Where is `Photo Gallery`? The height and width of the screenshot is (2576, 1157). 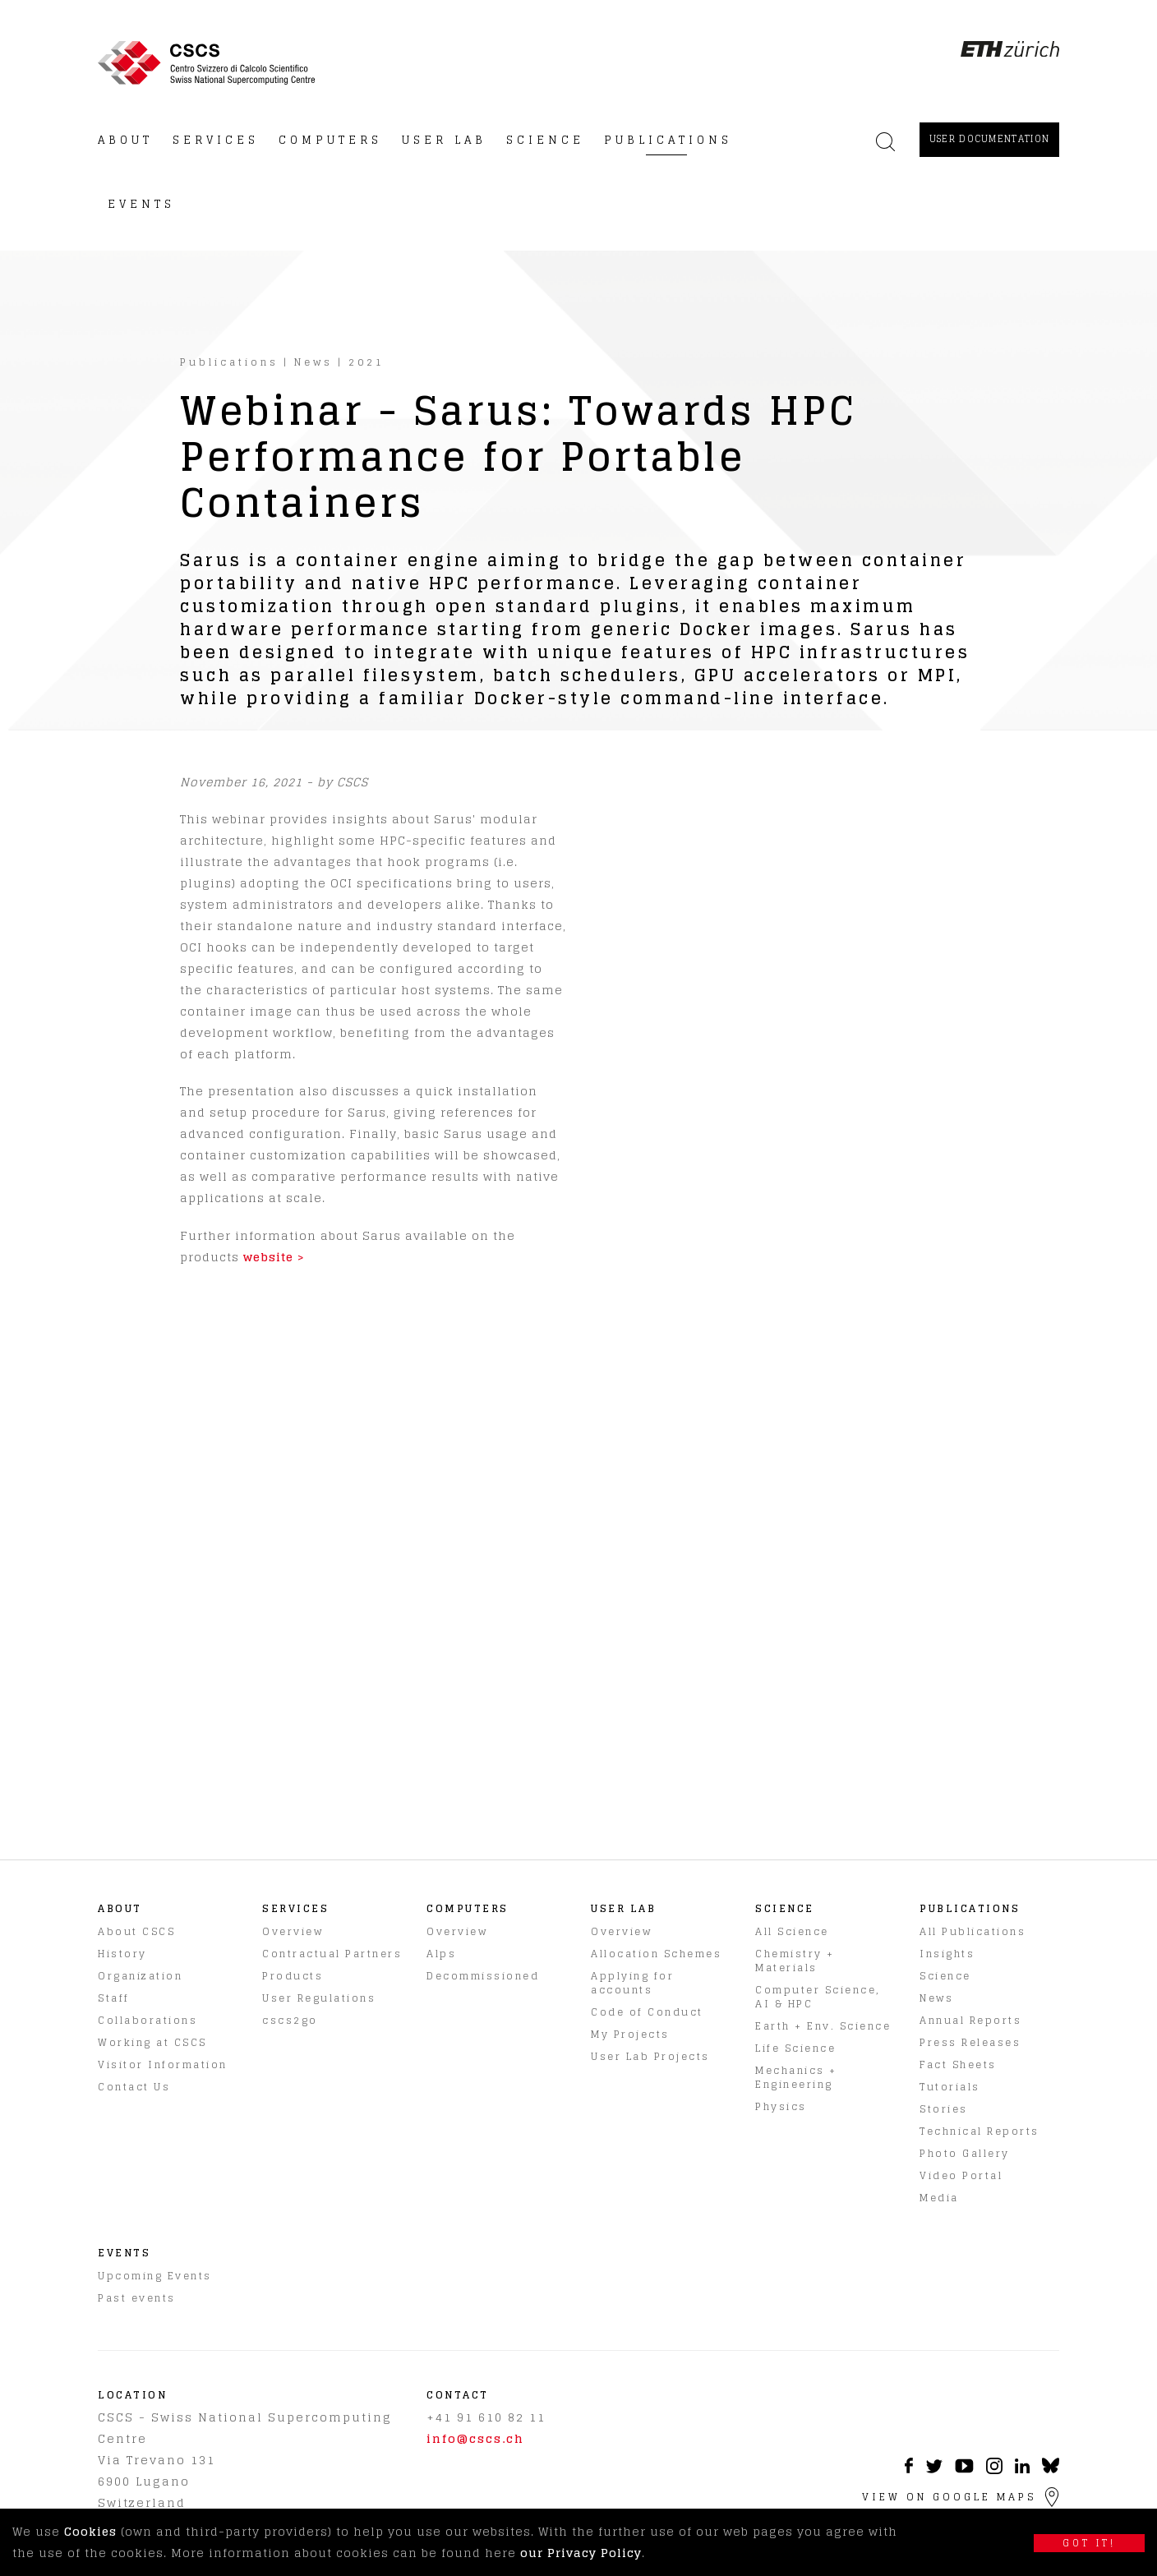
Photo Gallery is located at coordinates (965, 2153).